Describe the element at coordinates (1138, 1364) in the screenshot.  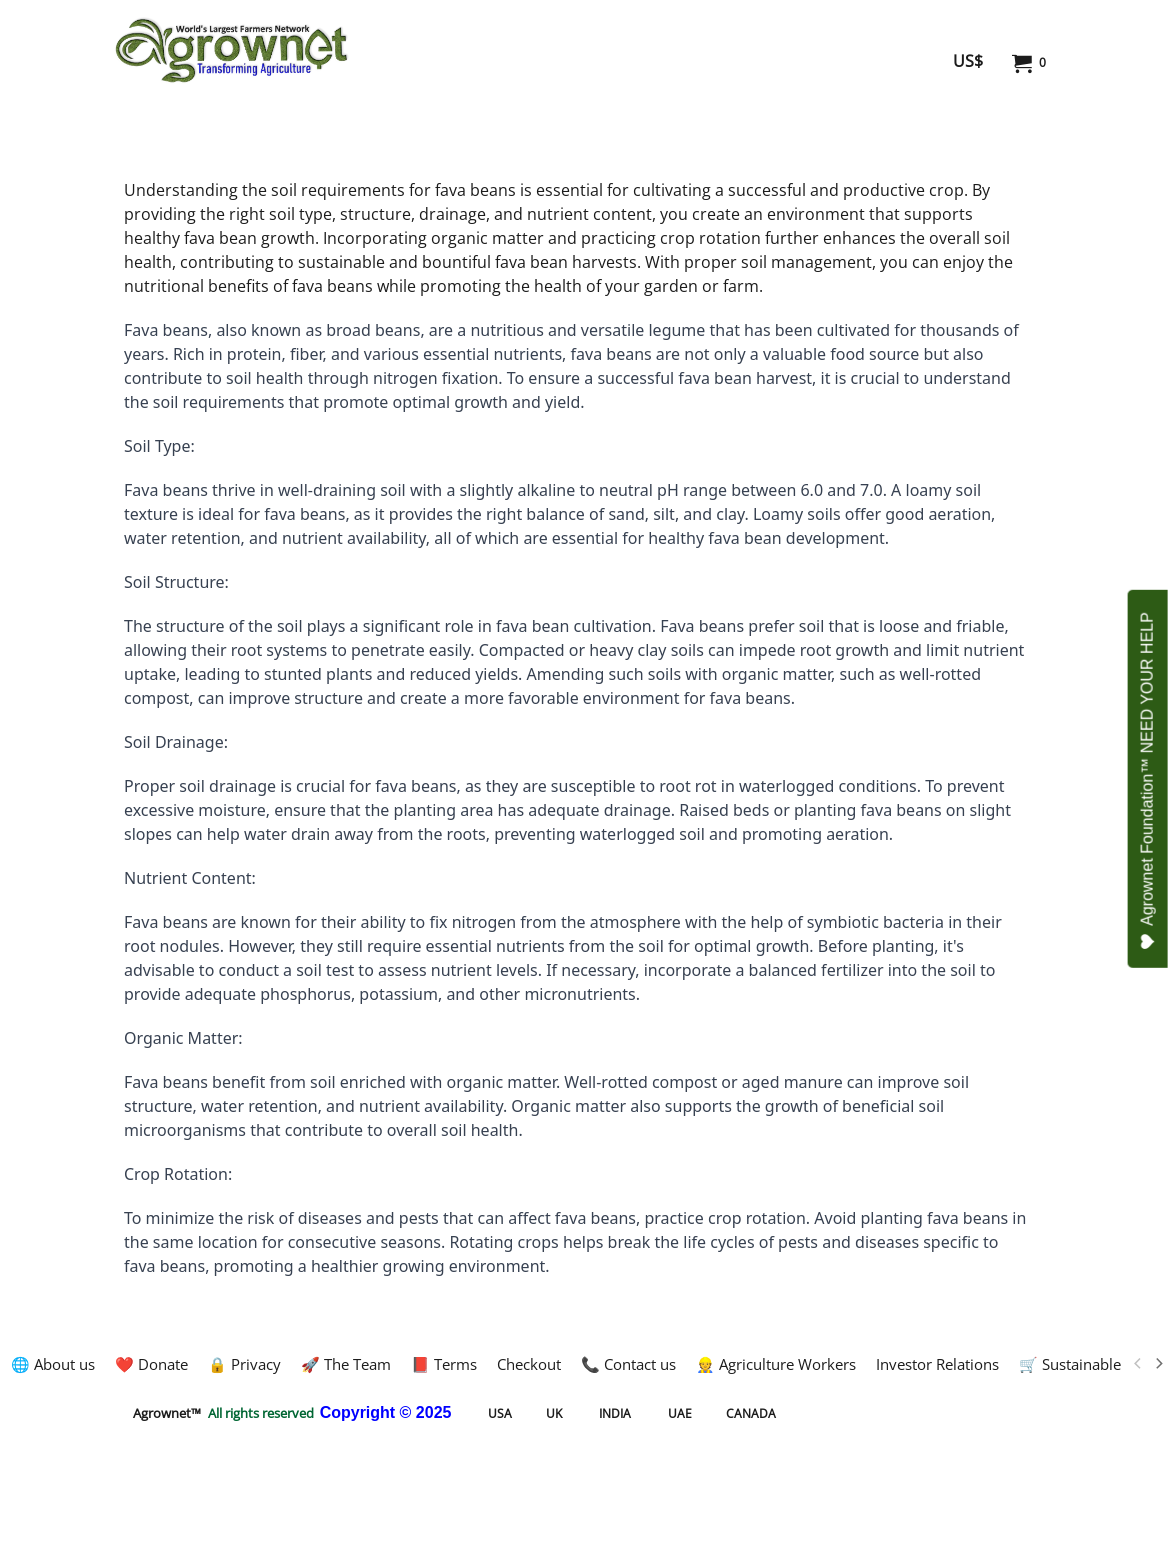
I see `[previous]` at that location.